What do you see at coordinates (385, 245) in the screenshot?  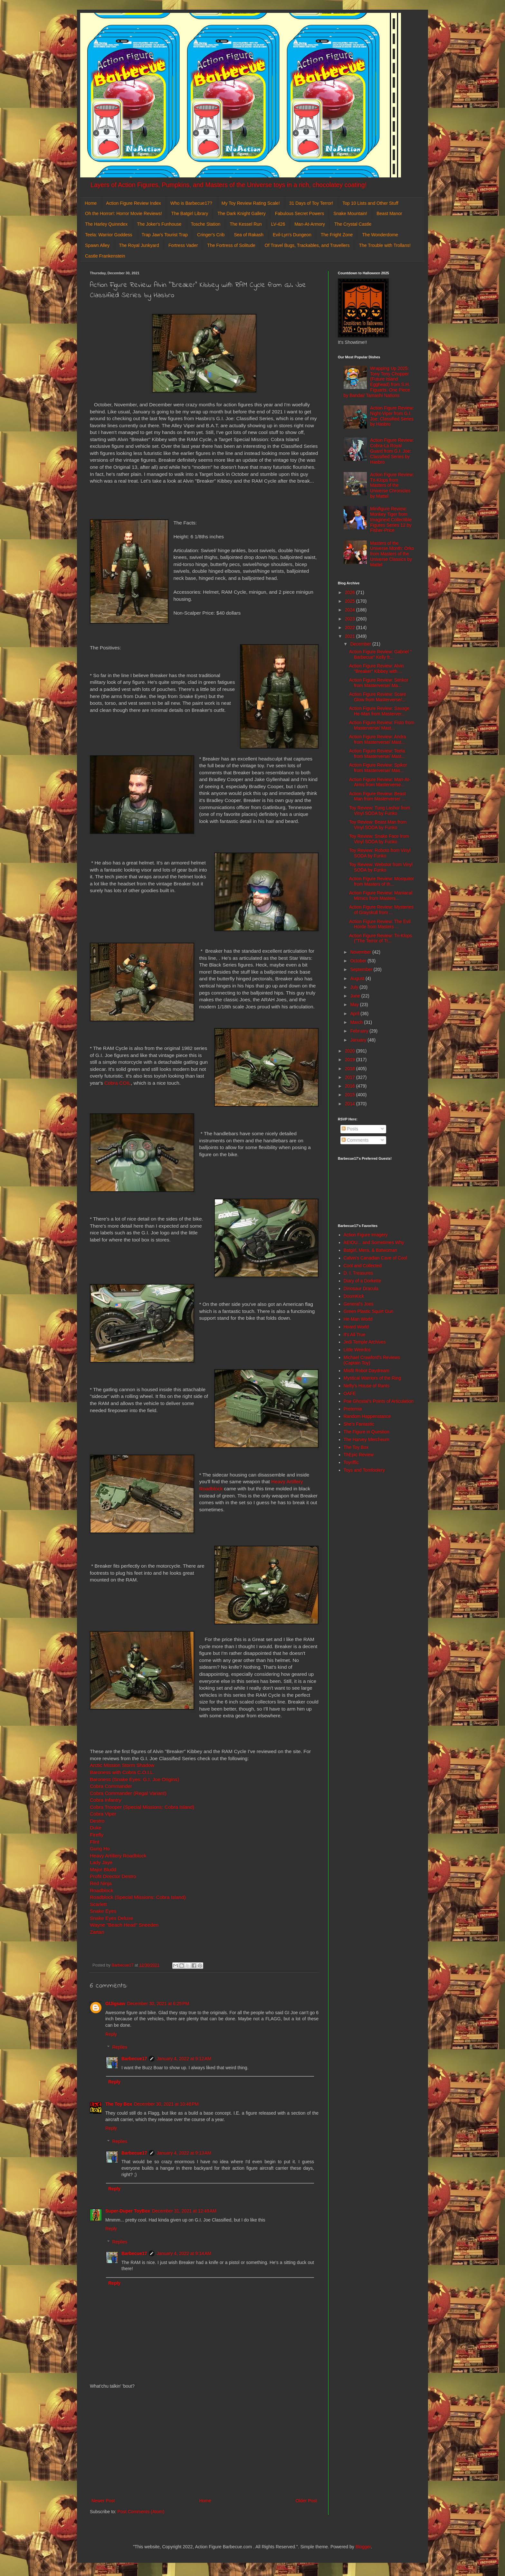 I see `The Trouble with Trollans!` at bounding box center [385, 245].